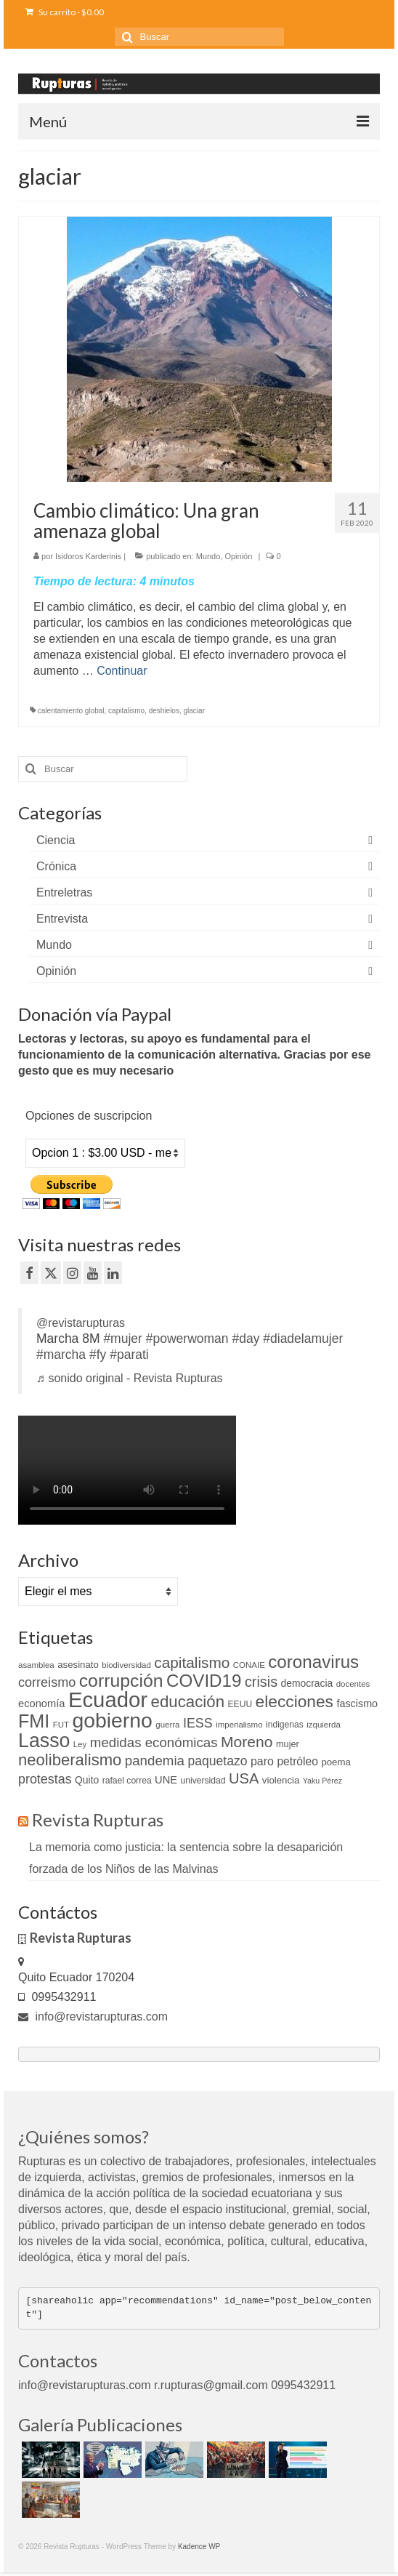  Describe the element at coordinates (55, 840) in the screenshot. I see `Ciencia` at that location.